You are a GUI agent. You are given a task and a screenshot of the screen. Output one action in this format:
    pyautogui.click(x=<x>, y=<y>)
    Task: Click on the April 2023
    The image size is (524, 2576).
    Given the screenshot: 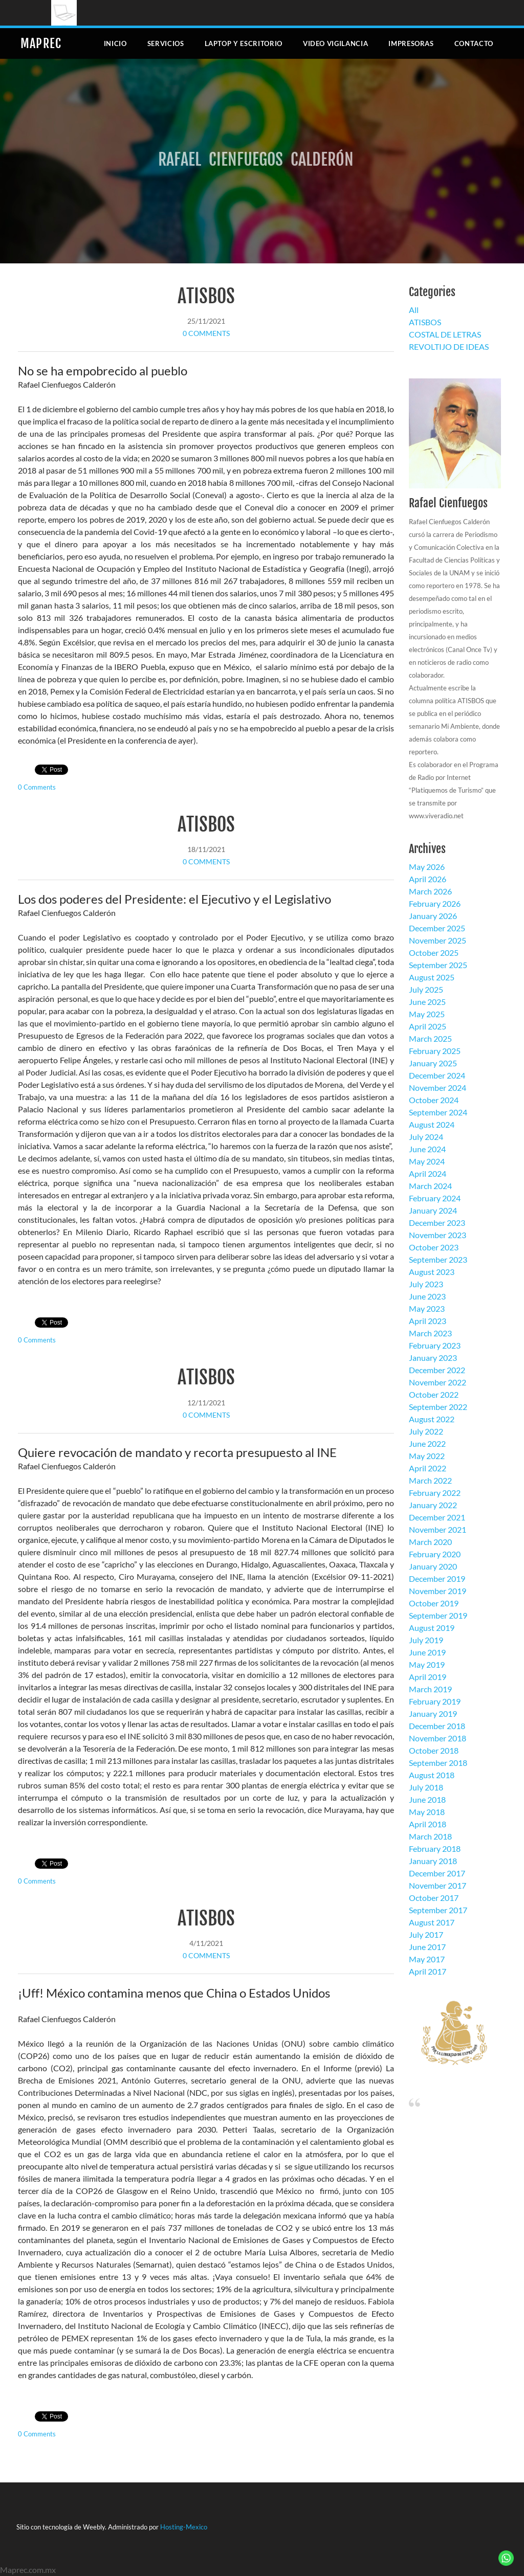 What is the action you would take?
    pyautogui.click(x=427, y=1321)
    